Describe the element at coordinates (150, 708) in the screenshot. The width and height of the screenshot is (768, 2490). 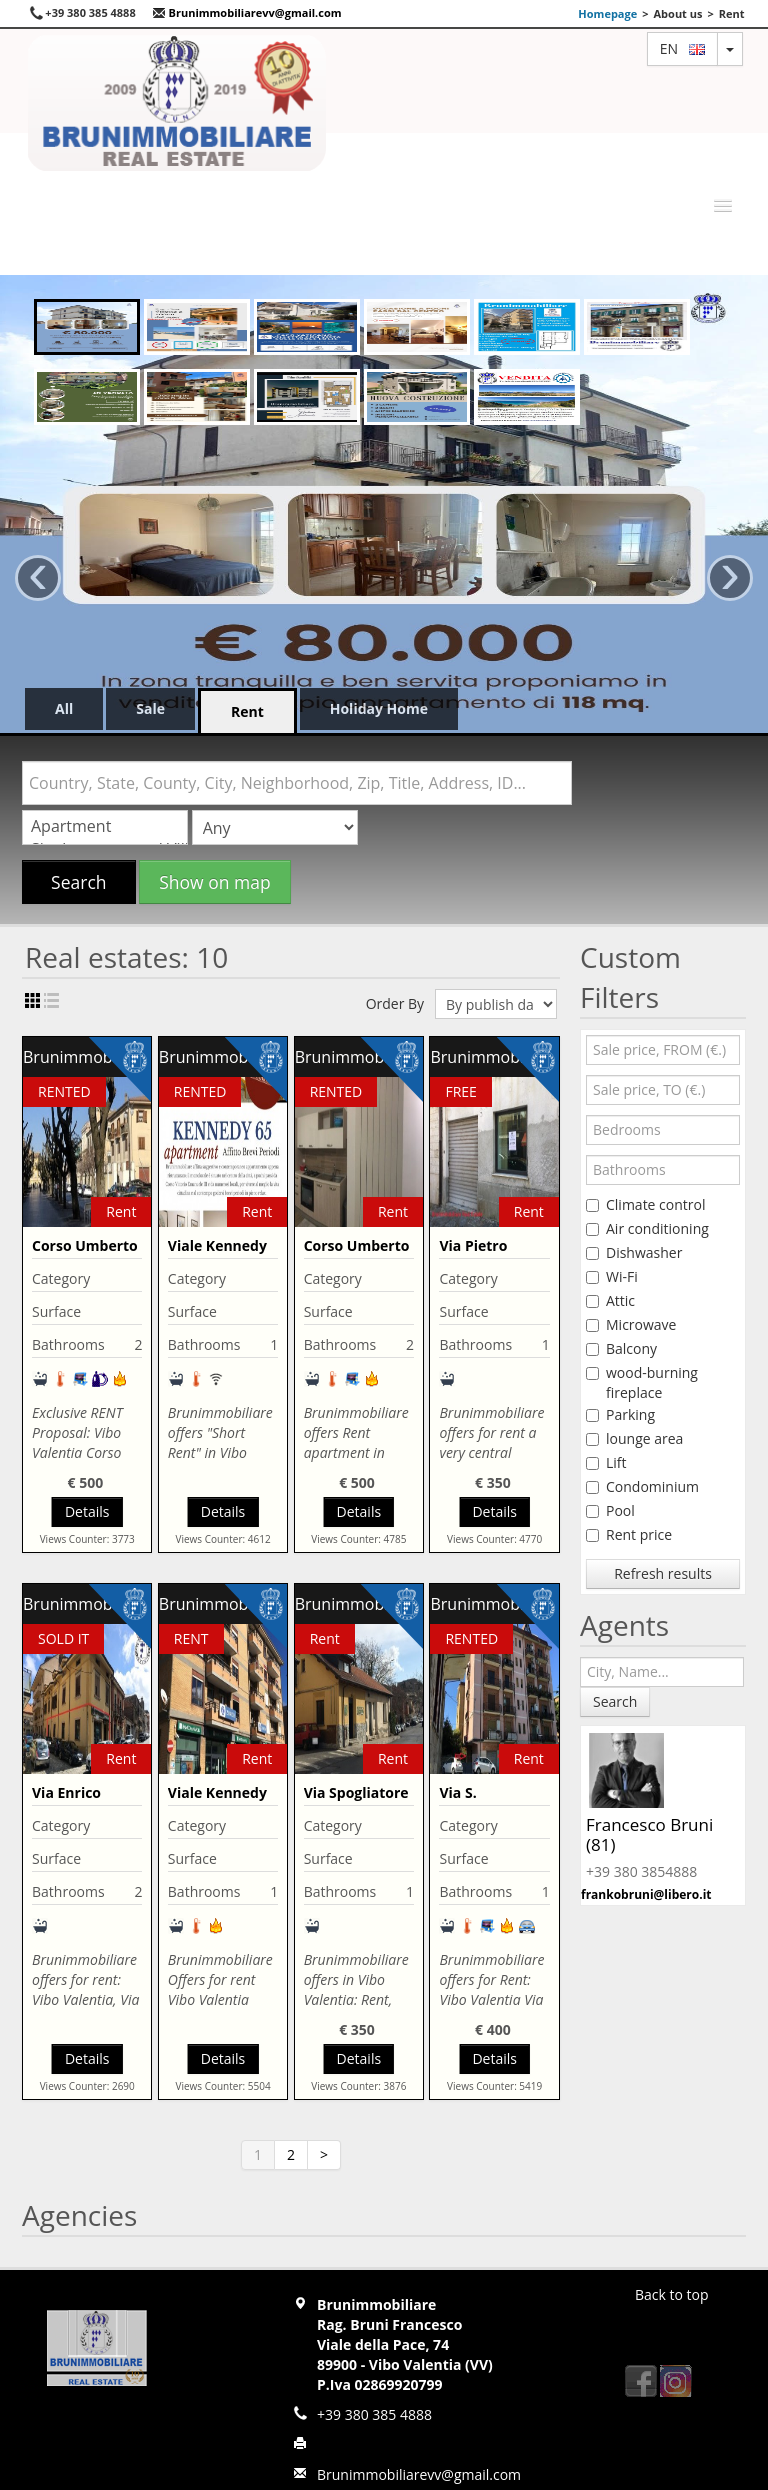
I see `Sale` at that location.